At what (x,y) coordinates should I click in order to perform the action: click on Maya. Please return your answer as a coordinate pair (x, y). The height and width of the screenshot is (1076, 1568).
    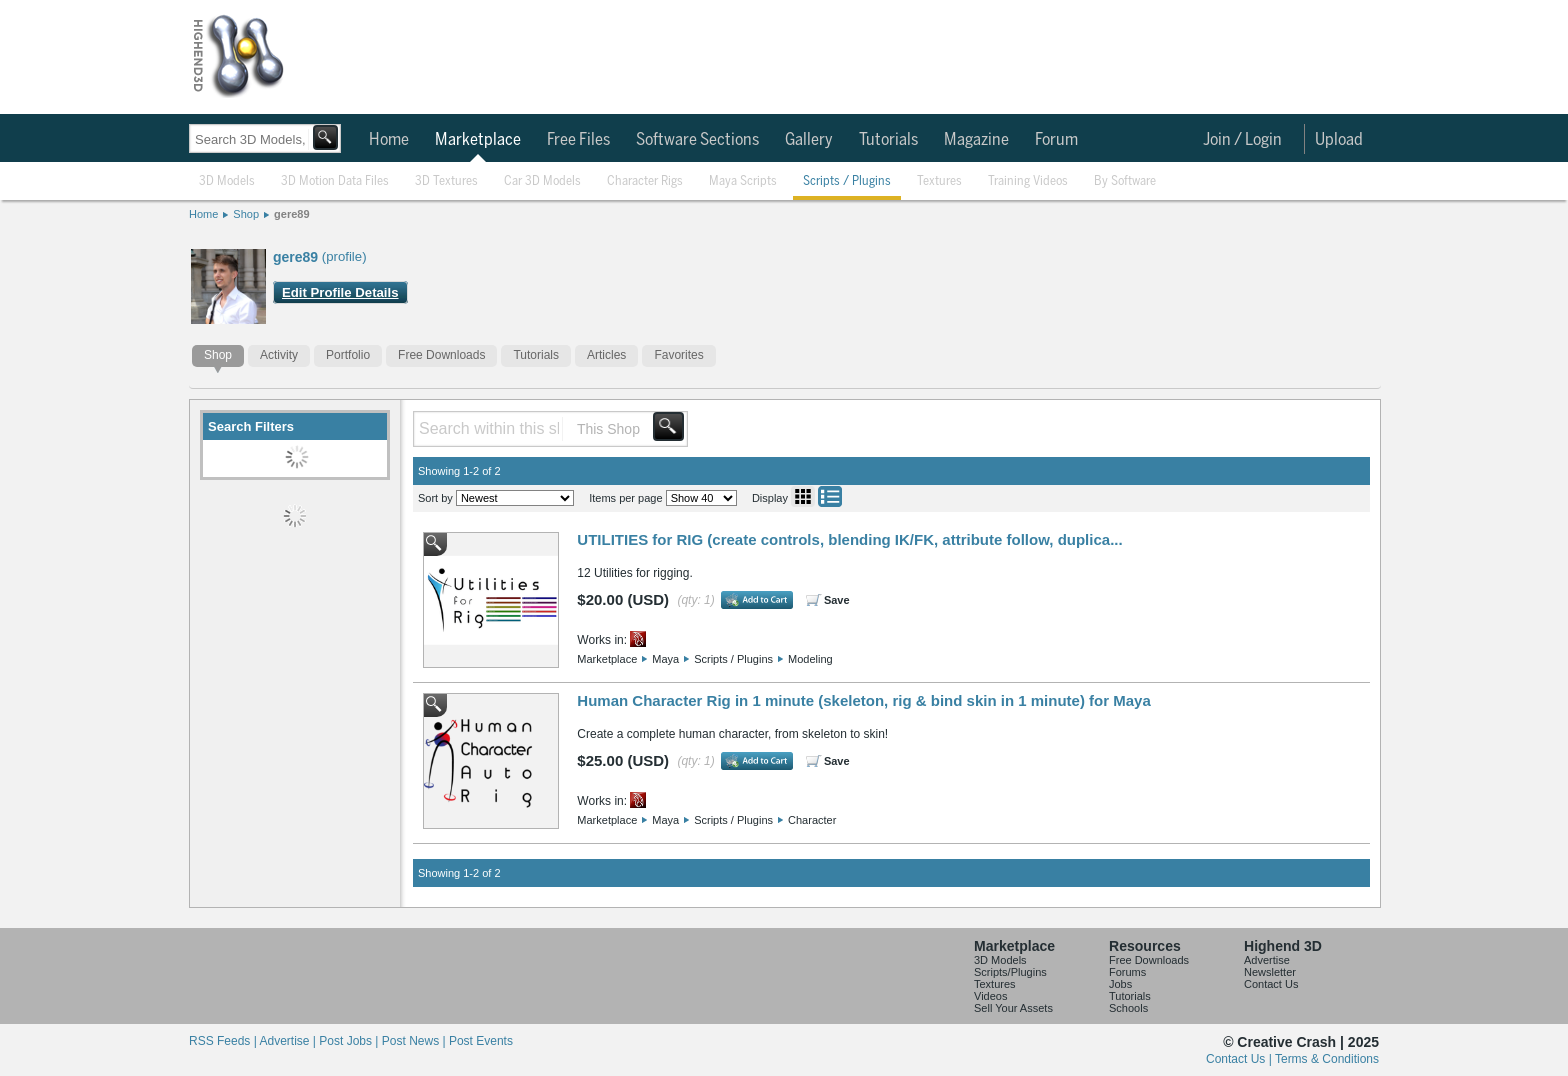
    Looking at the image, I should click on (665, 659).